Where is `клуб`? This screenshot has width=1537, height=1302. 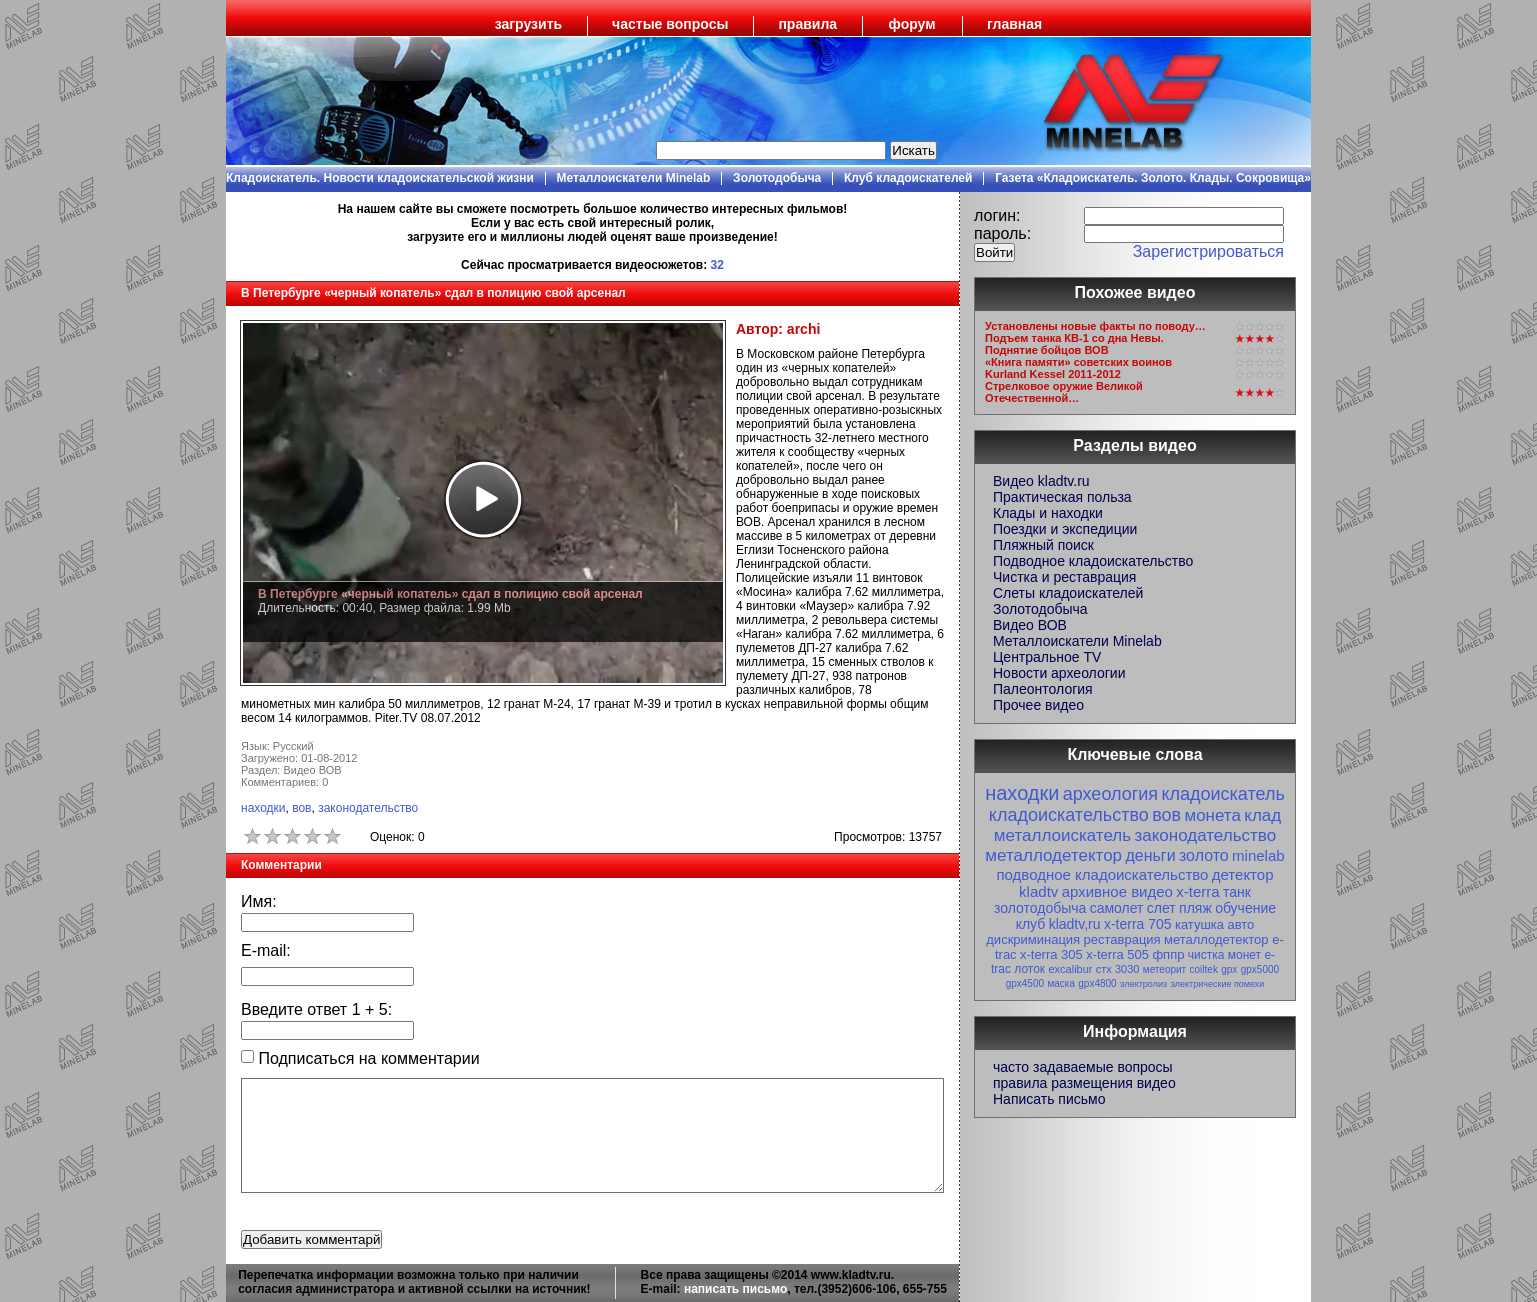 клуб is located at coordinates (1031, 924).